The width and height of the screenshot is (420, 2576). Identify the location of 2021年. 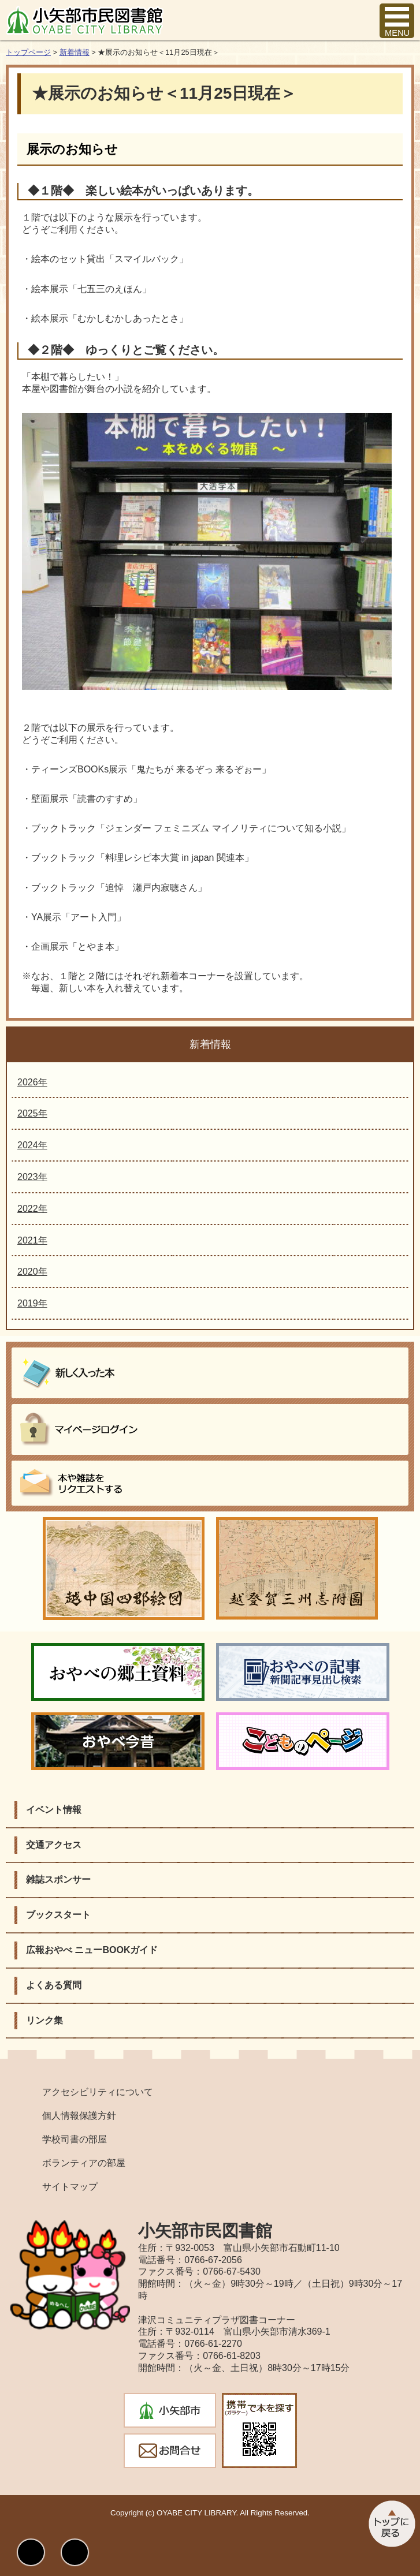
(32, 1240).